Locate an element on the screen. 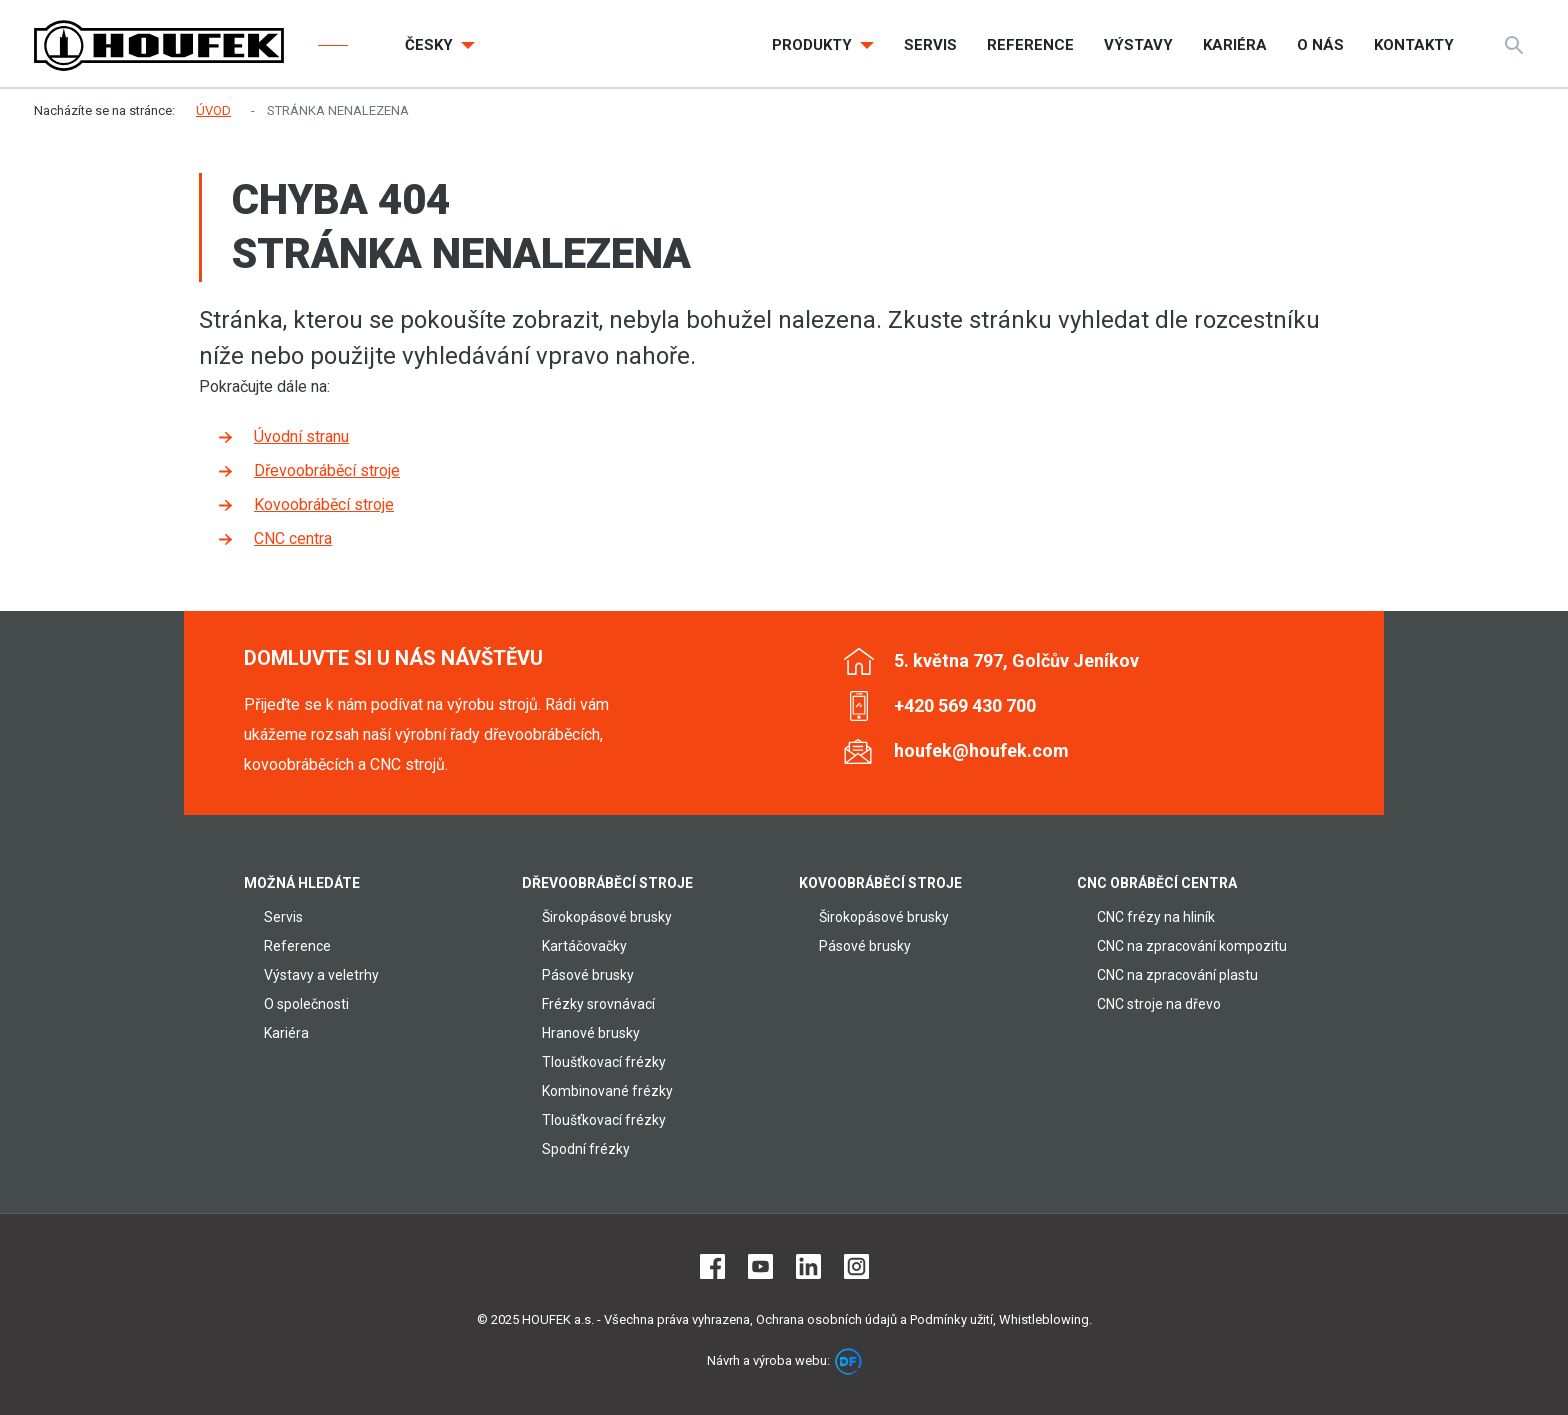  Širokopásové brusky is located at coordinates (607, 917).